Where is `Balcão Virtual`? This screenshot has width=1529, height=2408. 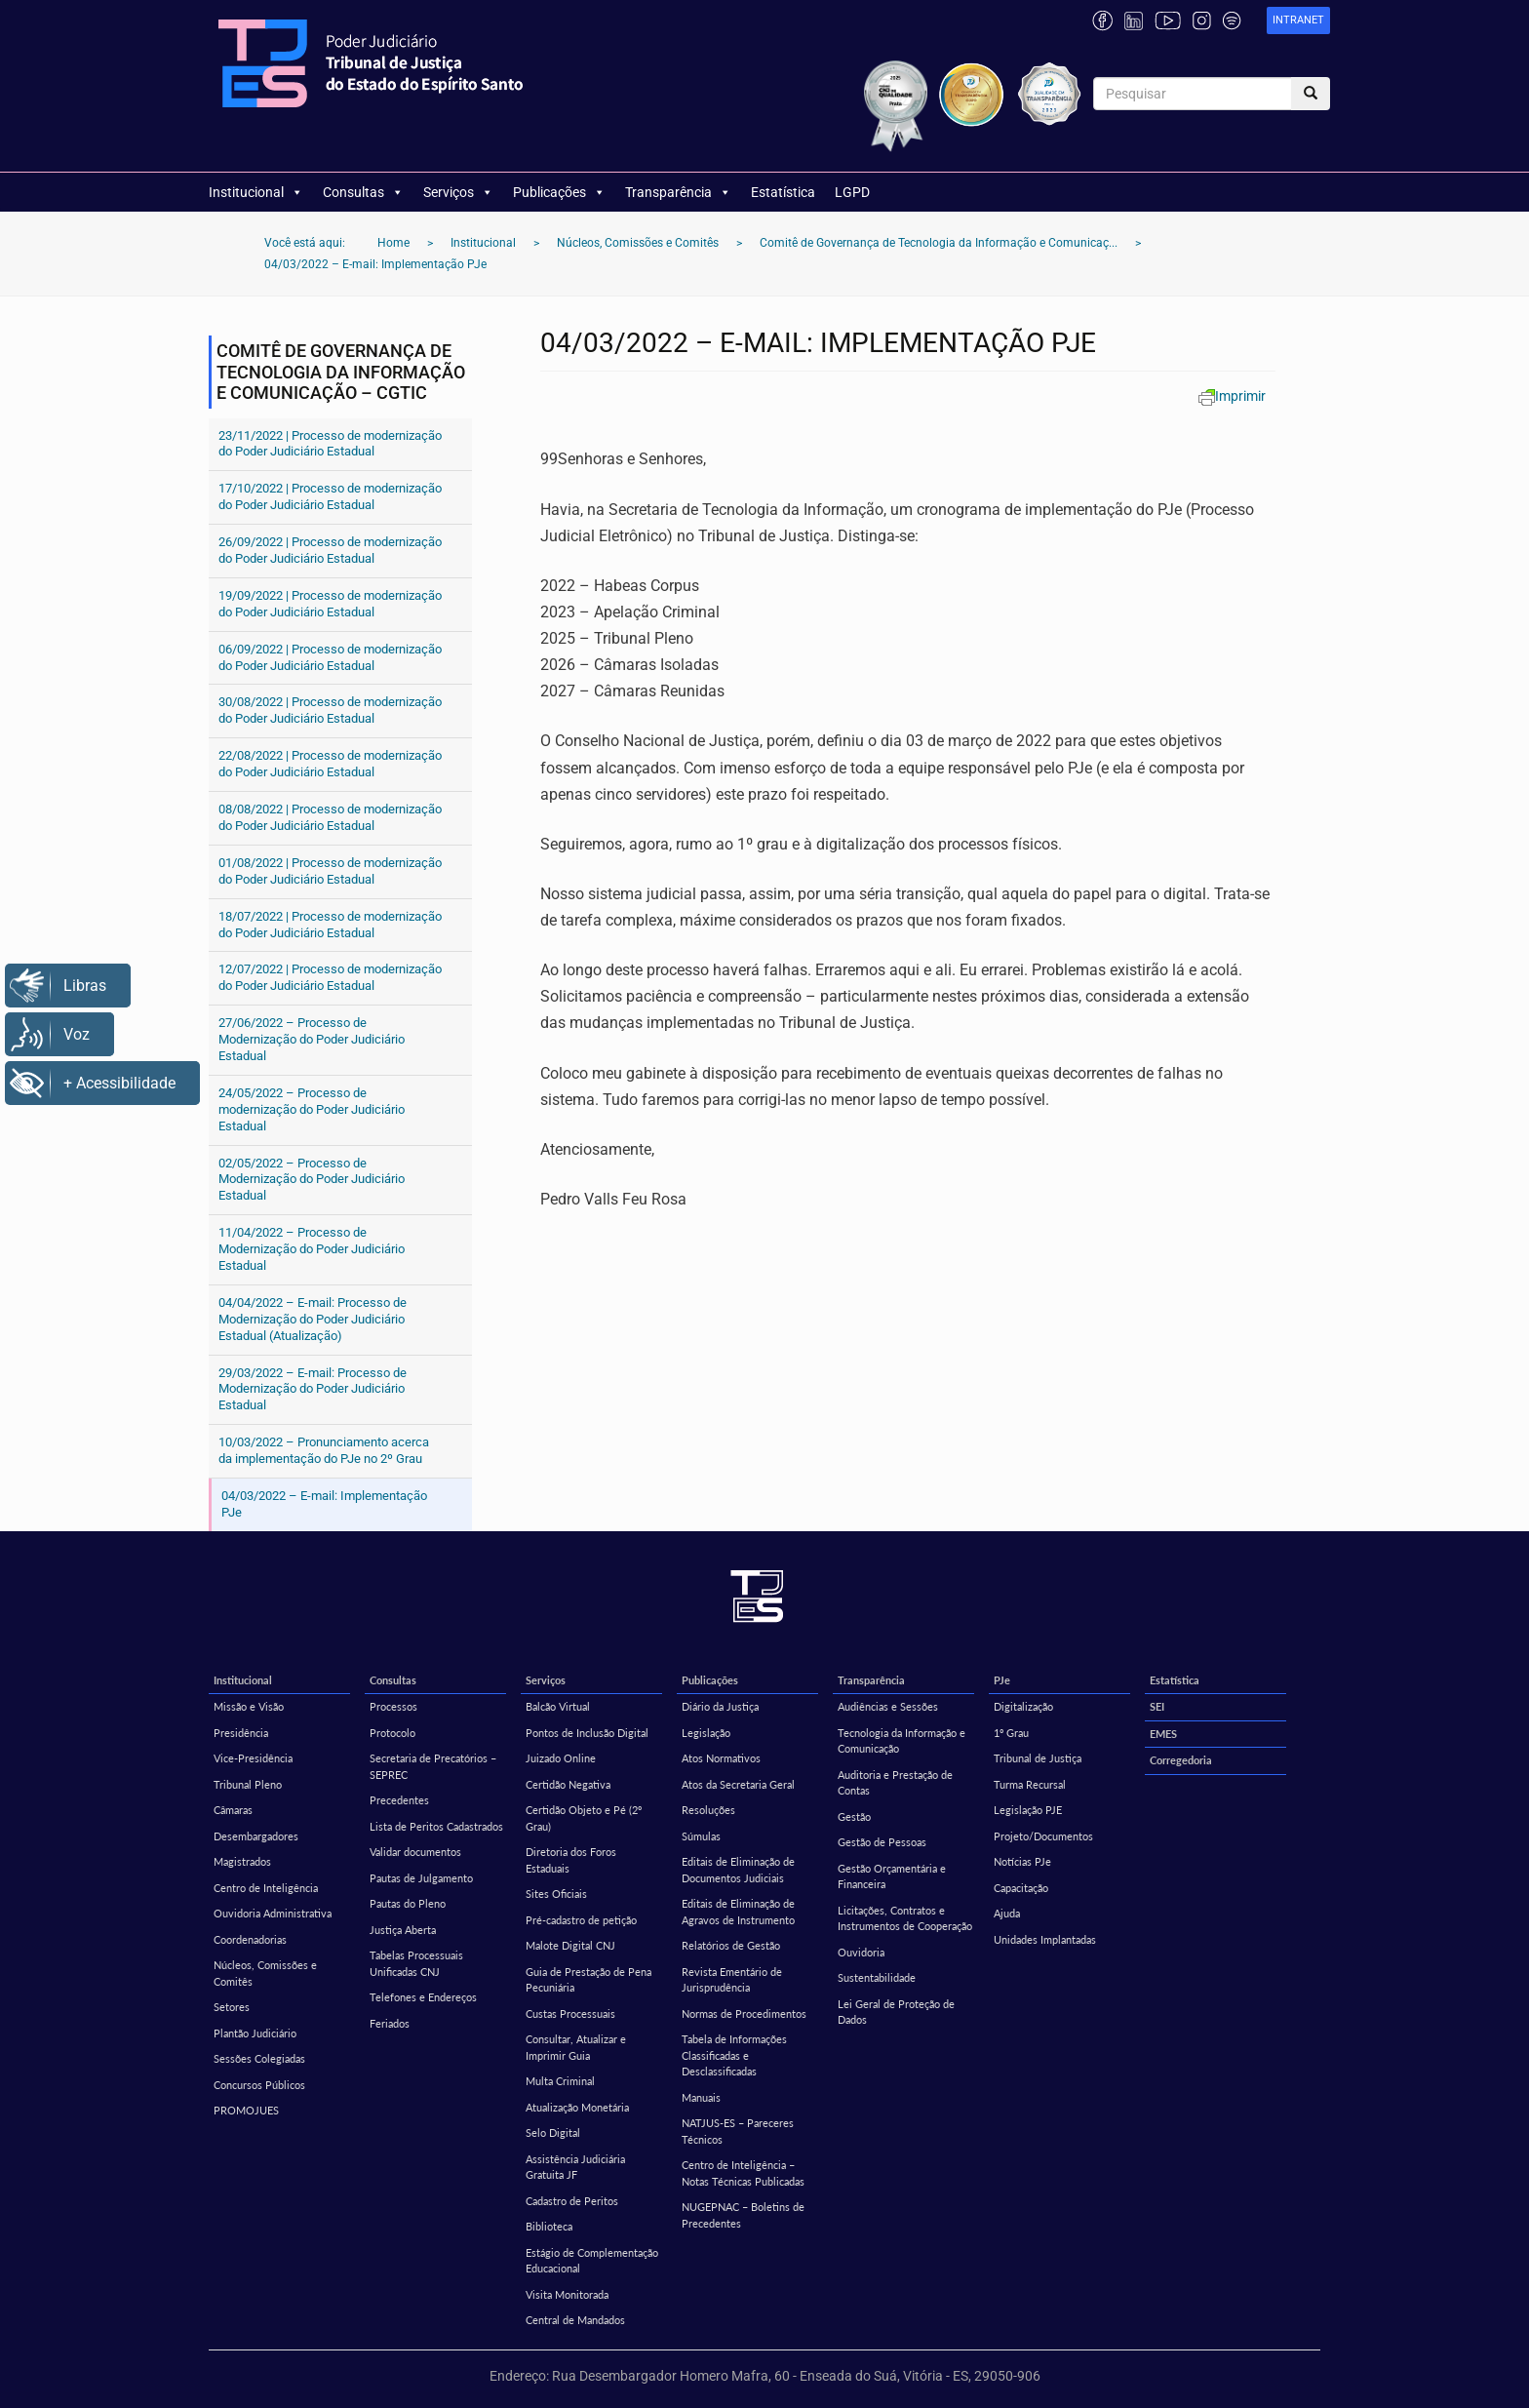
Balcão Virtual is located at coordinates (558, 1706).